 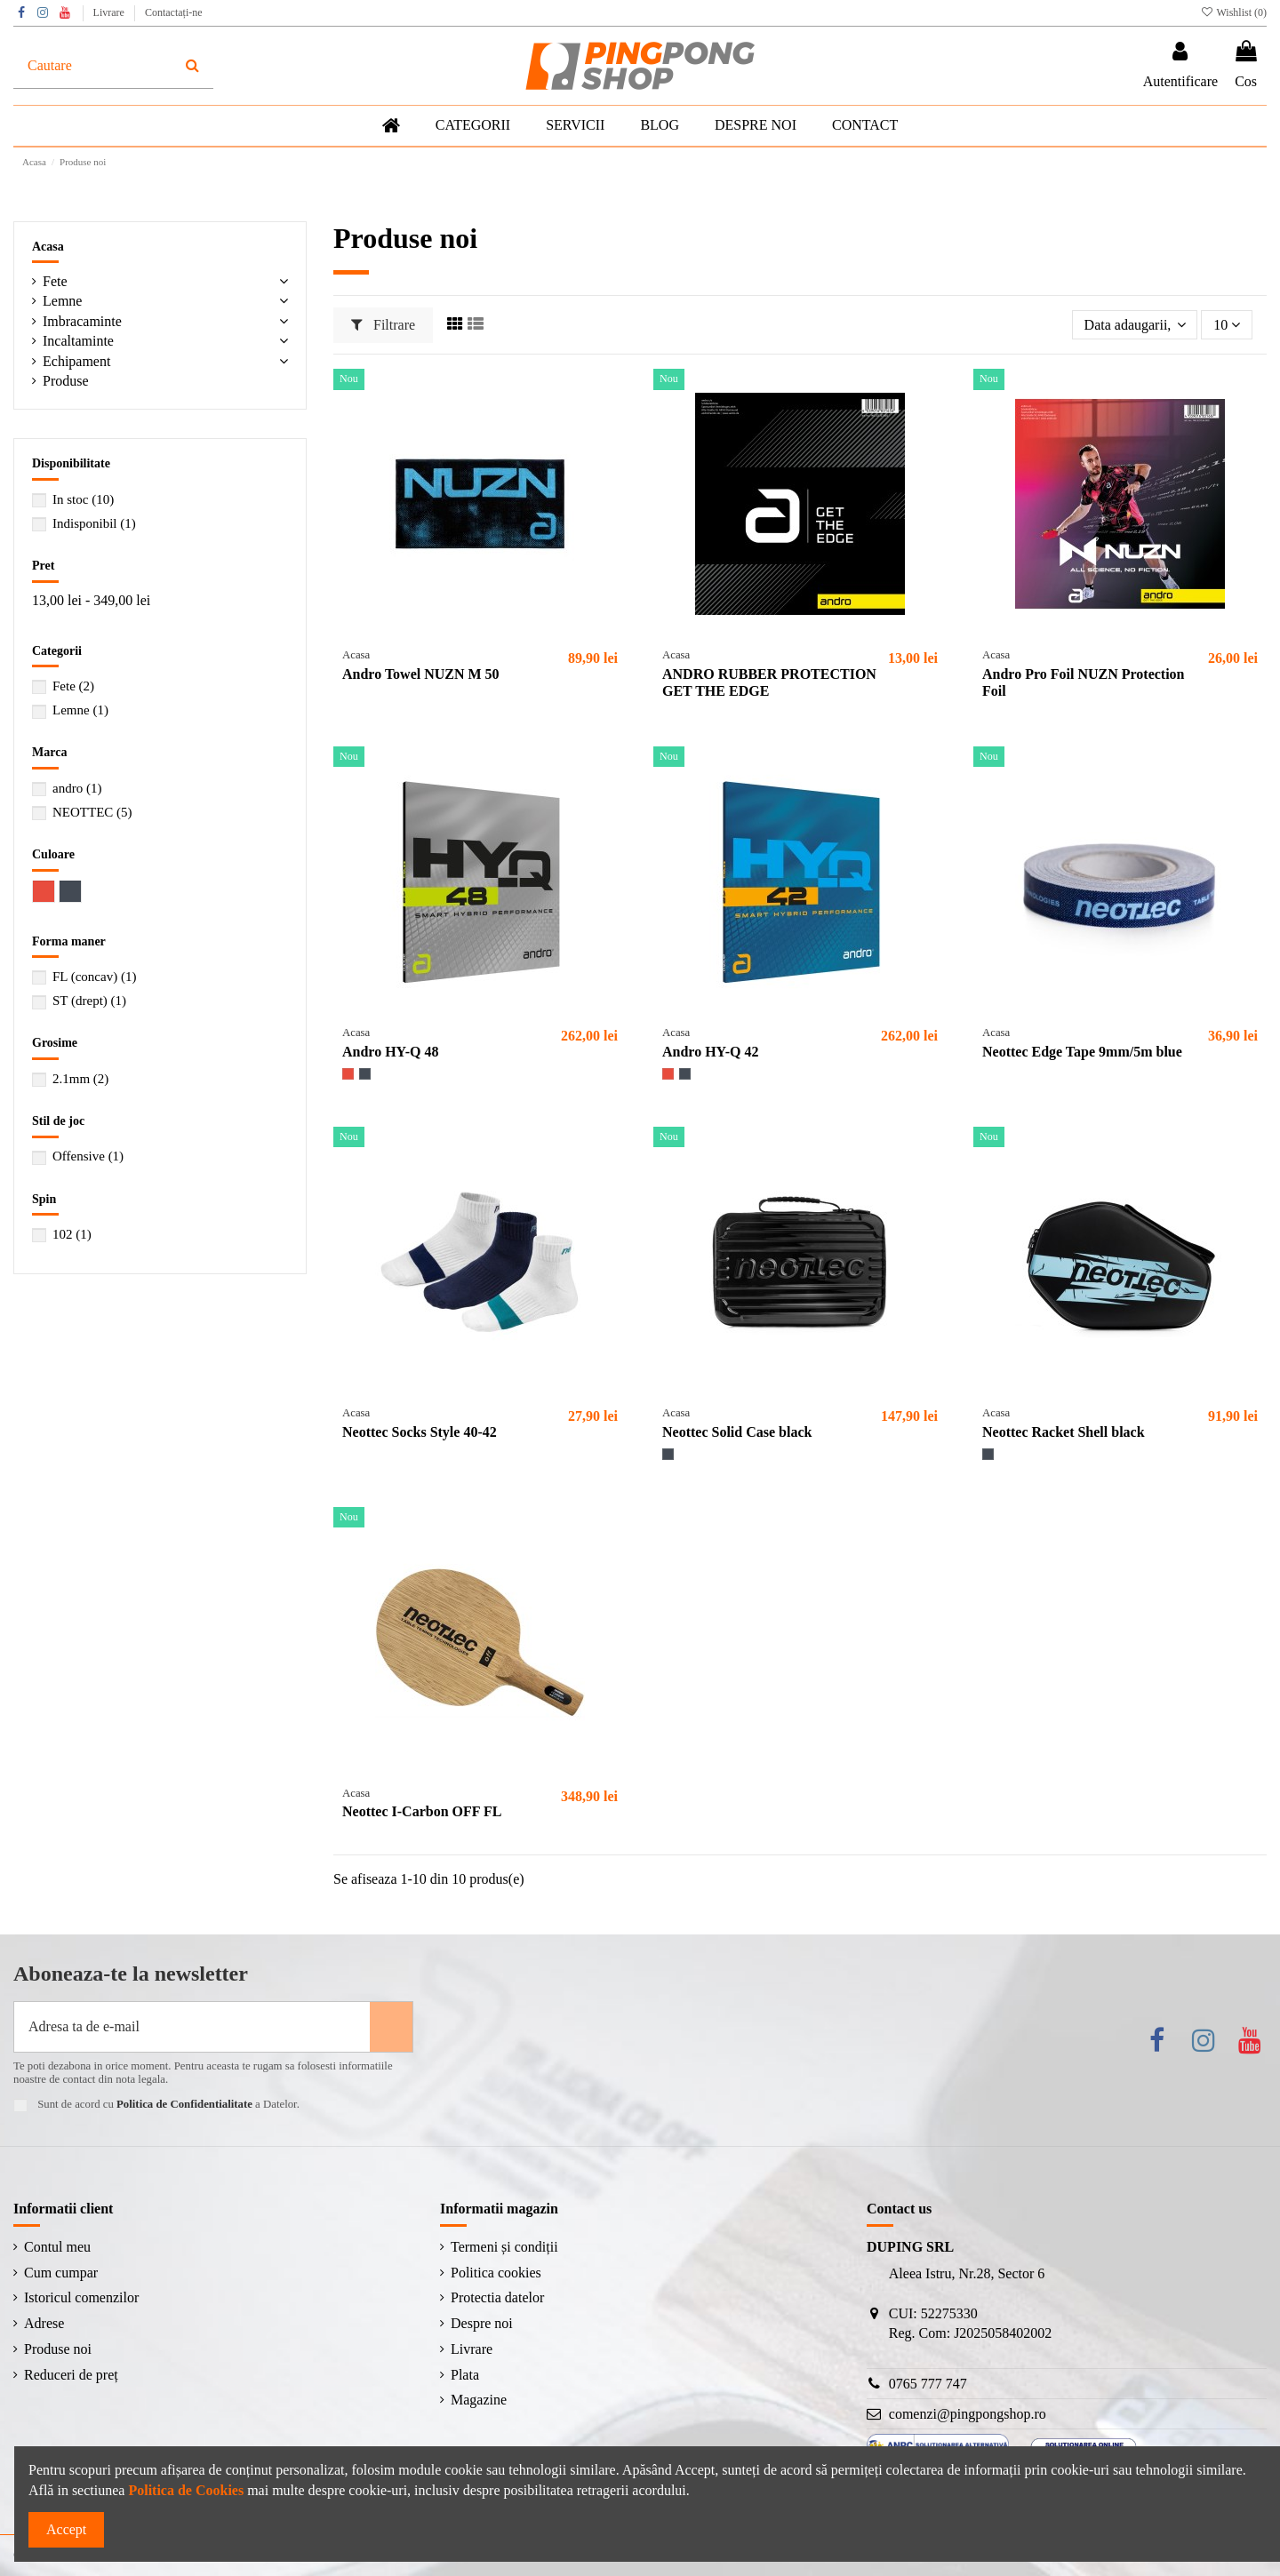 I want to click on Plata, so click(x=465, y=2374).